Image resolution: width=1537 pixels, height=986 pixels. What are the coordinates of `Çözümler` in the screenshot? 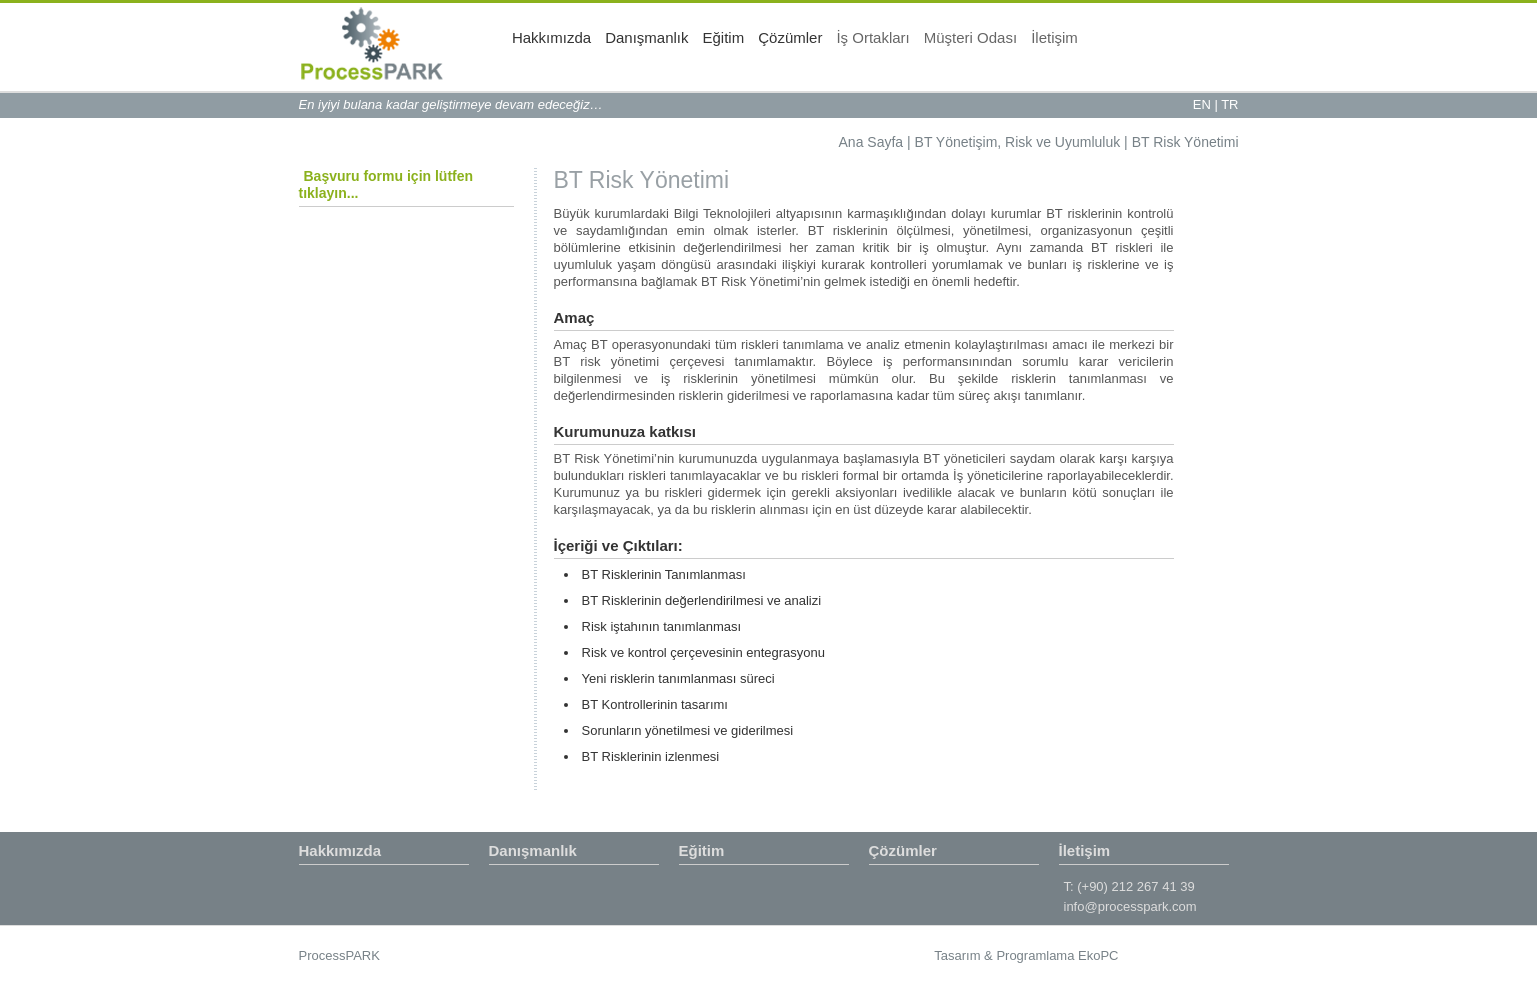 It's located at (951, 45).